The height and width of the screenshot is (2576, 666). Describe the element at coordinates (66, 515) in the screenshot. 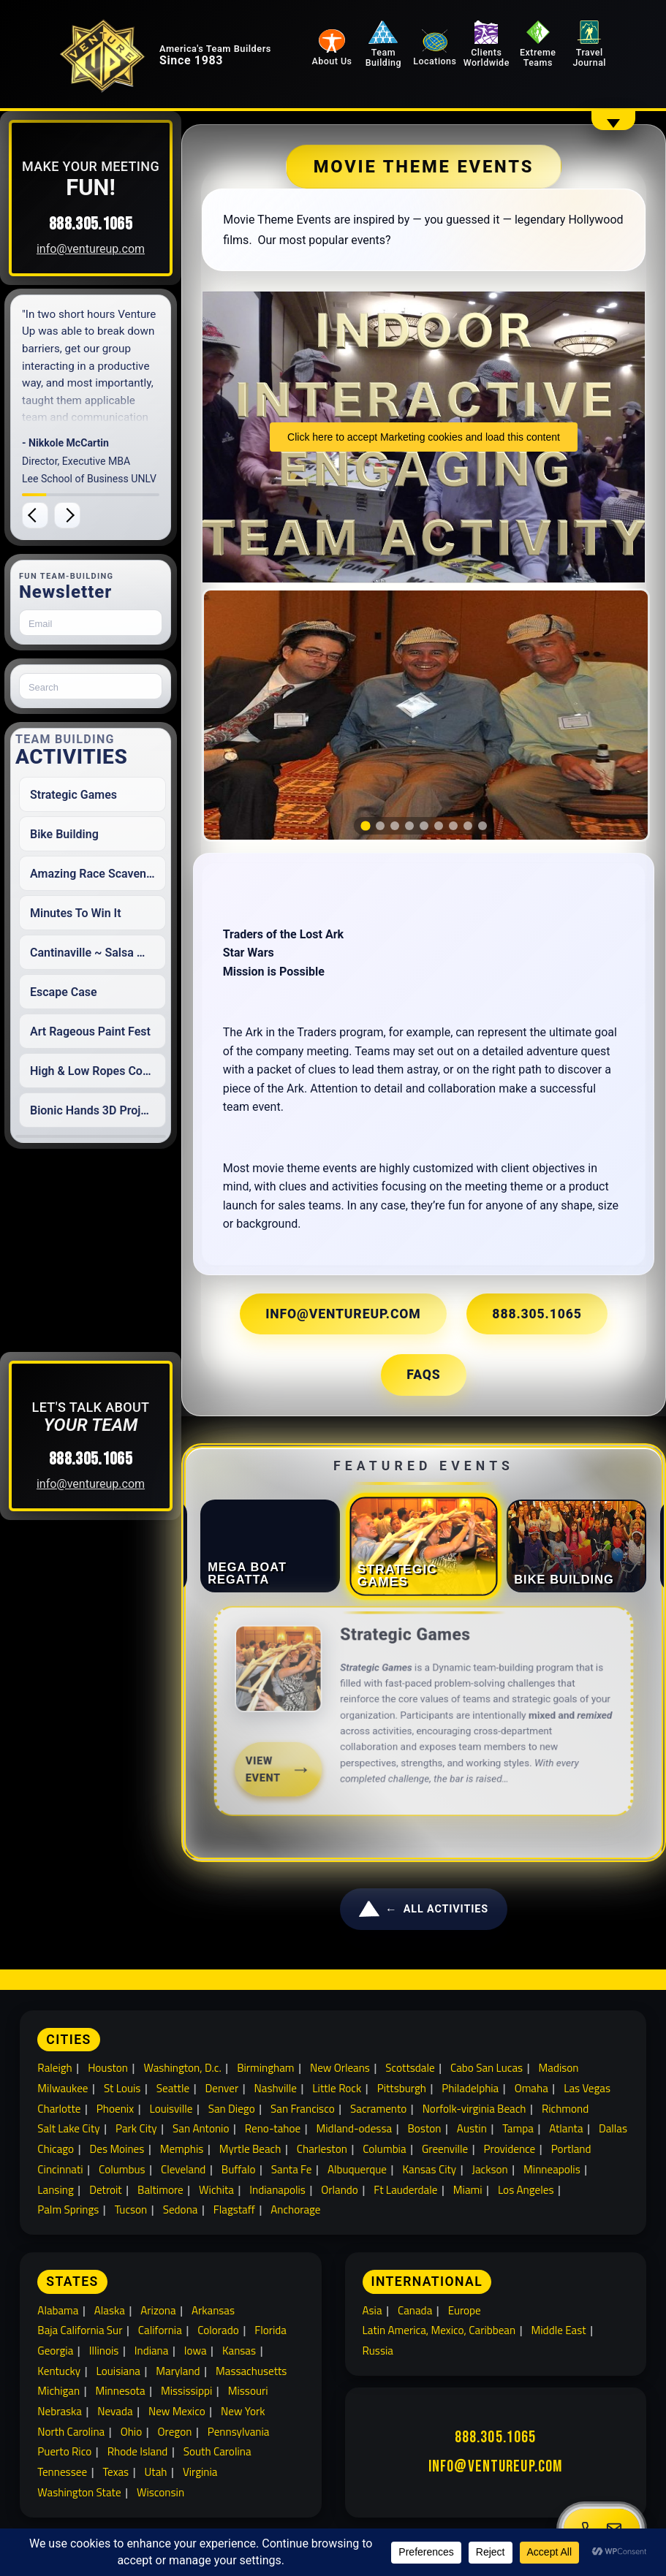

I see `[Previous testimonial]` at that location.